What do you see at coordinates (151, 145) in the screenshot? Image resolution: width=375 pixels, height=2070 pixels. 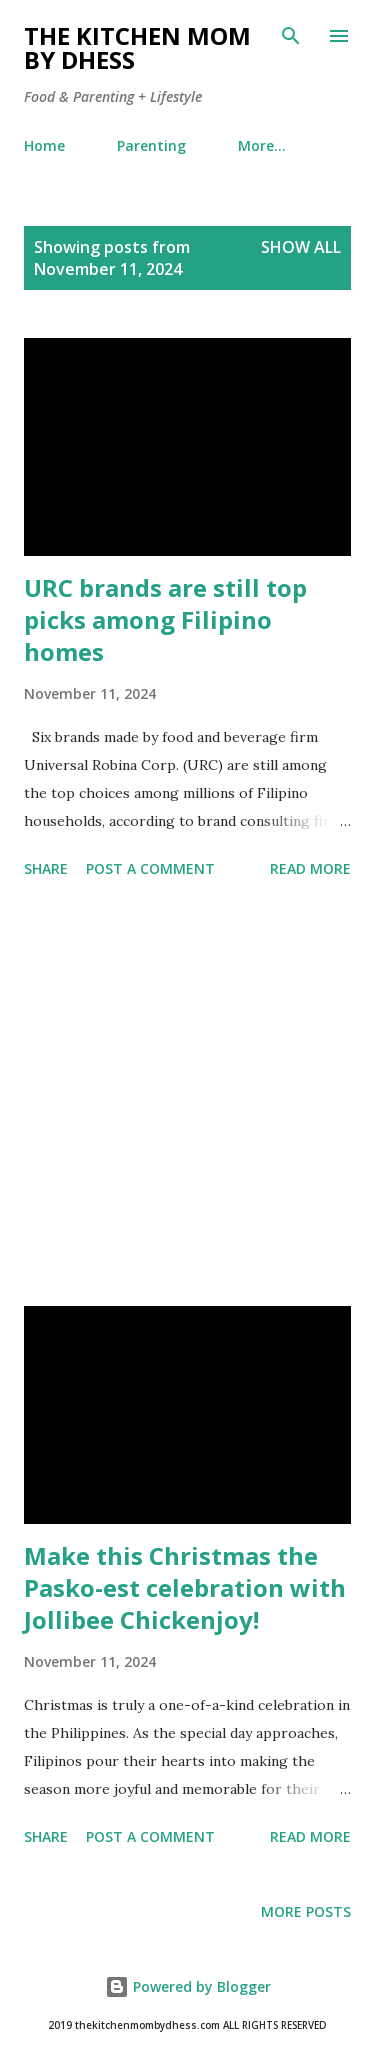 I see `Parenting` at bounding box center [151, 145].